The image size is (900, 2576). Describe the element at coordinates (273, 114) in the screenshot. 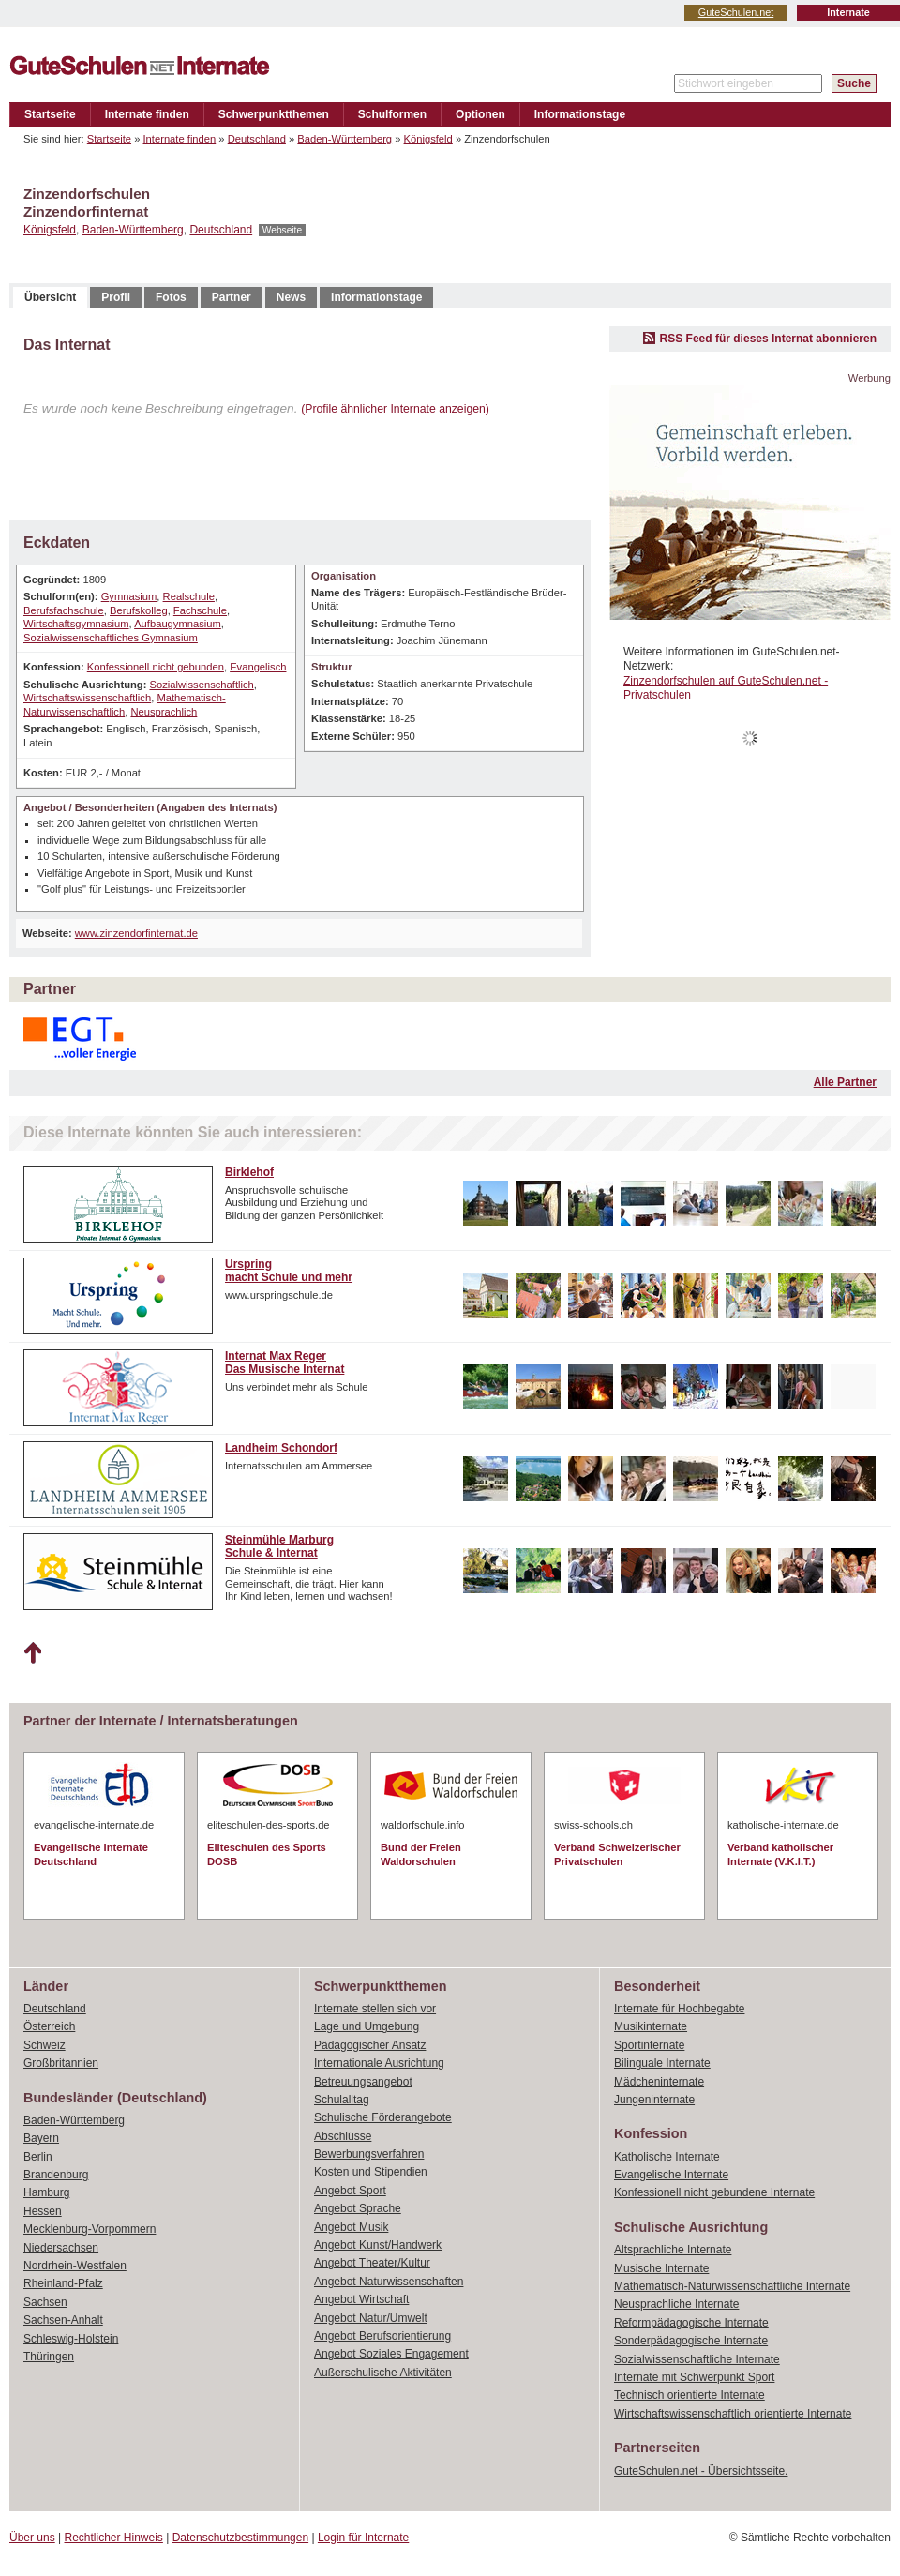

I see `Schwerpunktthemen` at that location.